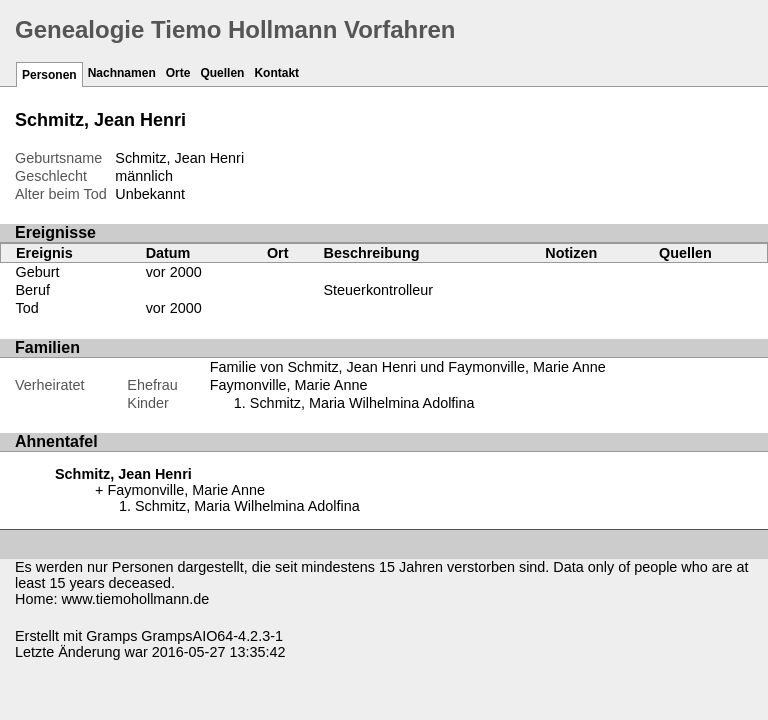  What do you see at coordinates (289, 385) in the screenshot?
I see `Faymonville, Marie Anne` at bounding box center [289, 385].